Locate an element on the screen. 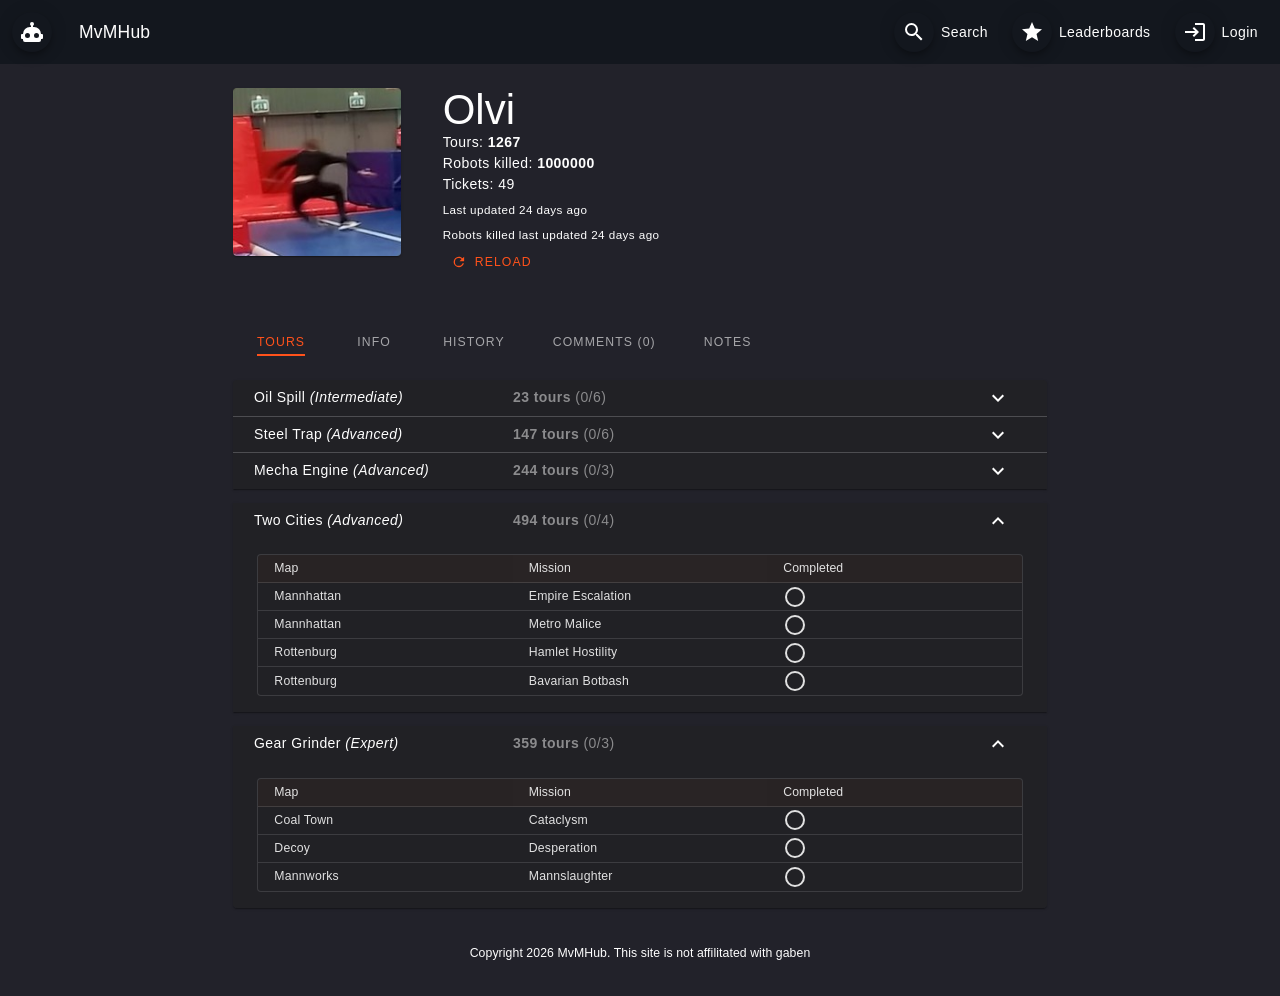  [Search] is located at coordinates (914, 32).